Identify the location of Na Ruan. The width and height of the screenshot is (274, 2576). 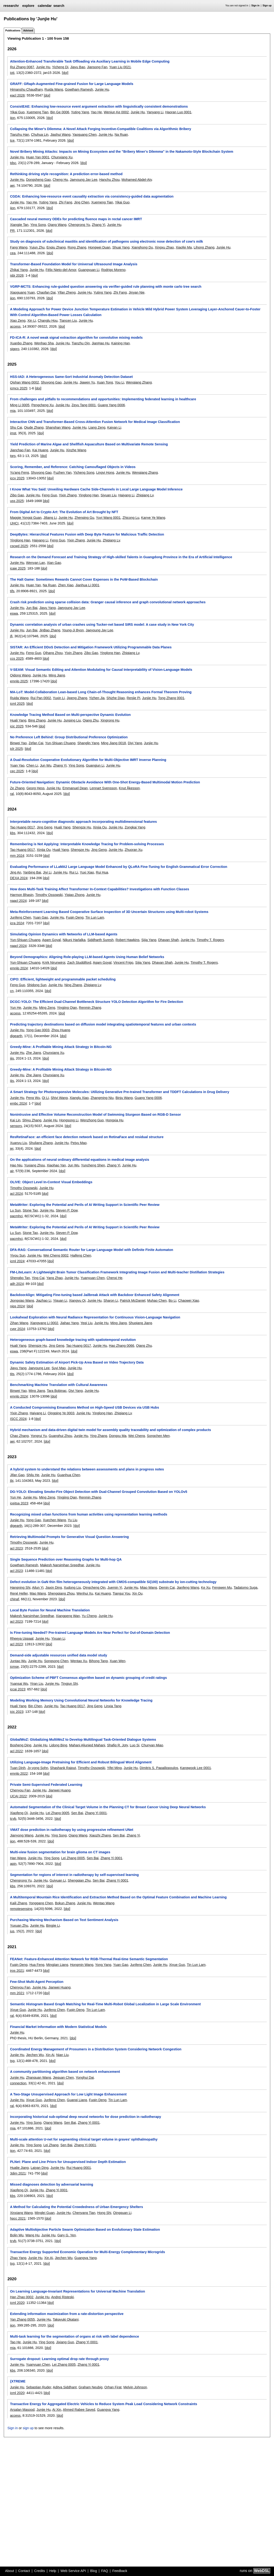
(121, 134).